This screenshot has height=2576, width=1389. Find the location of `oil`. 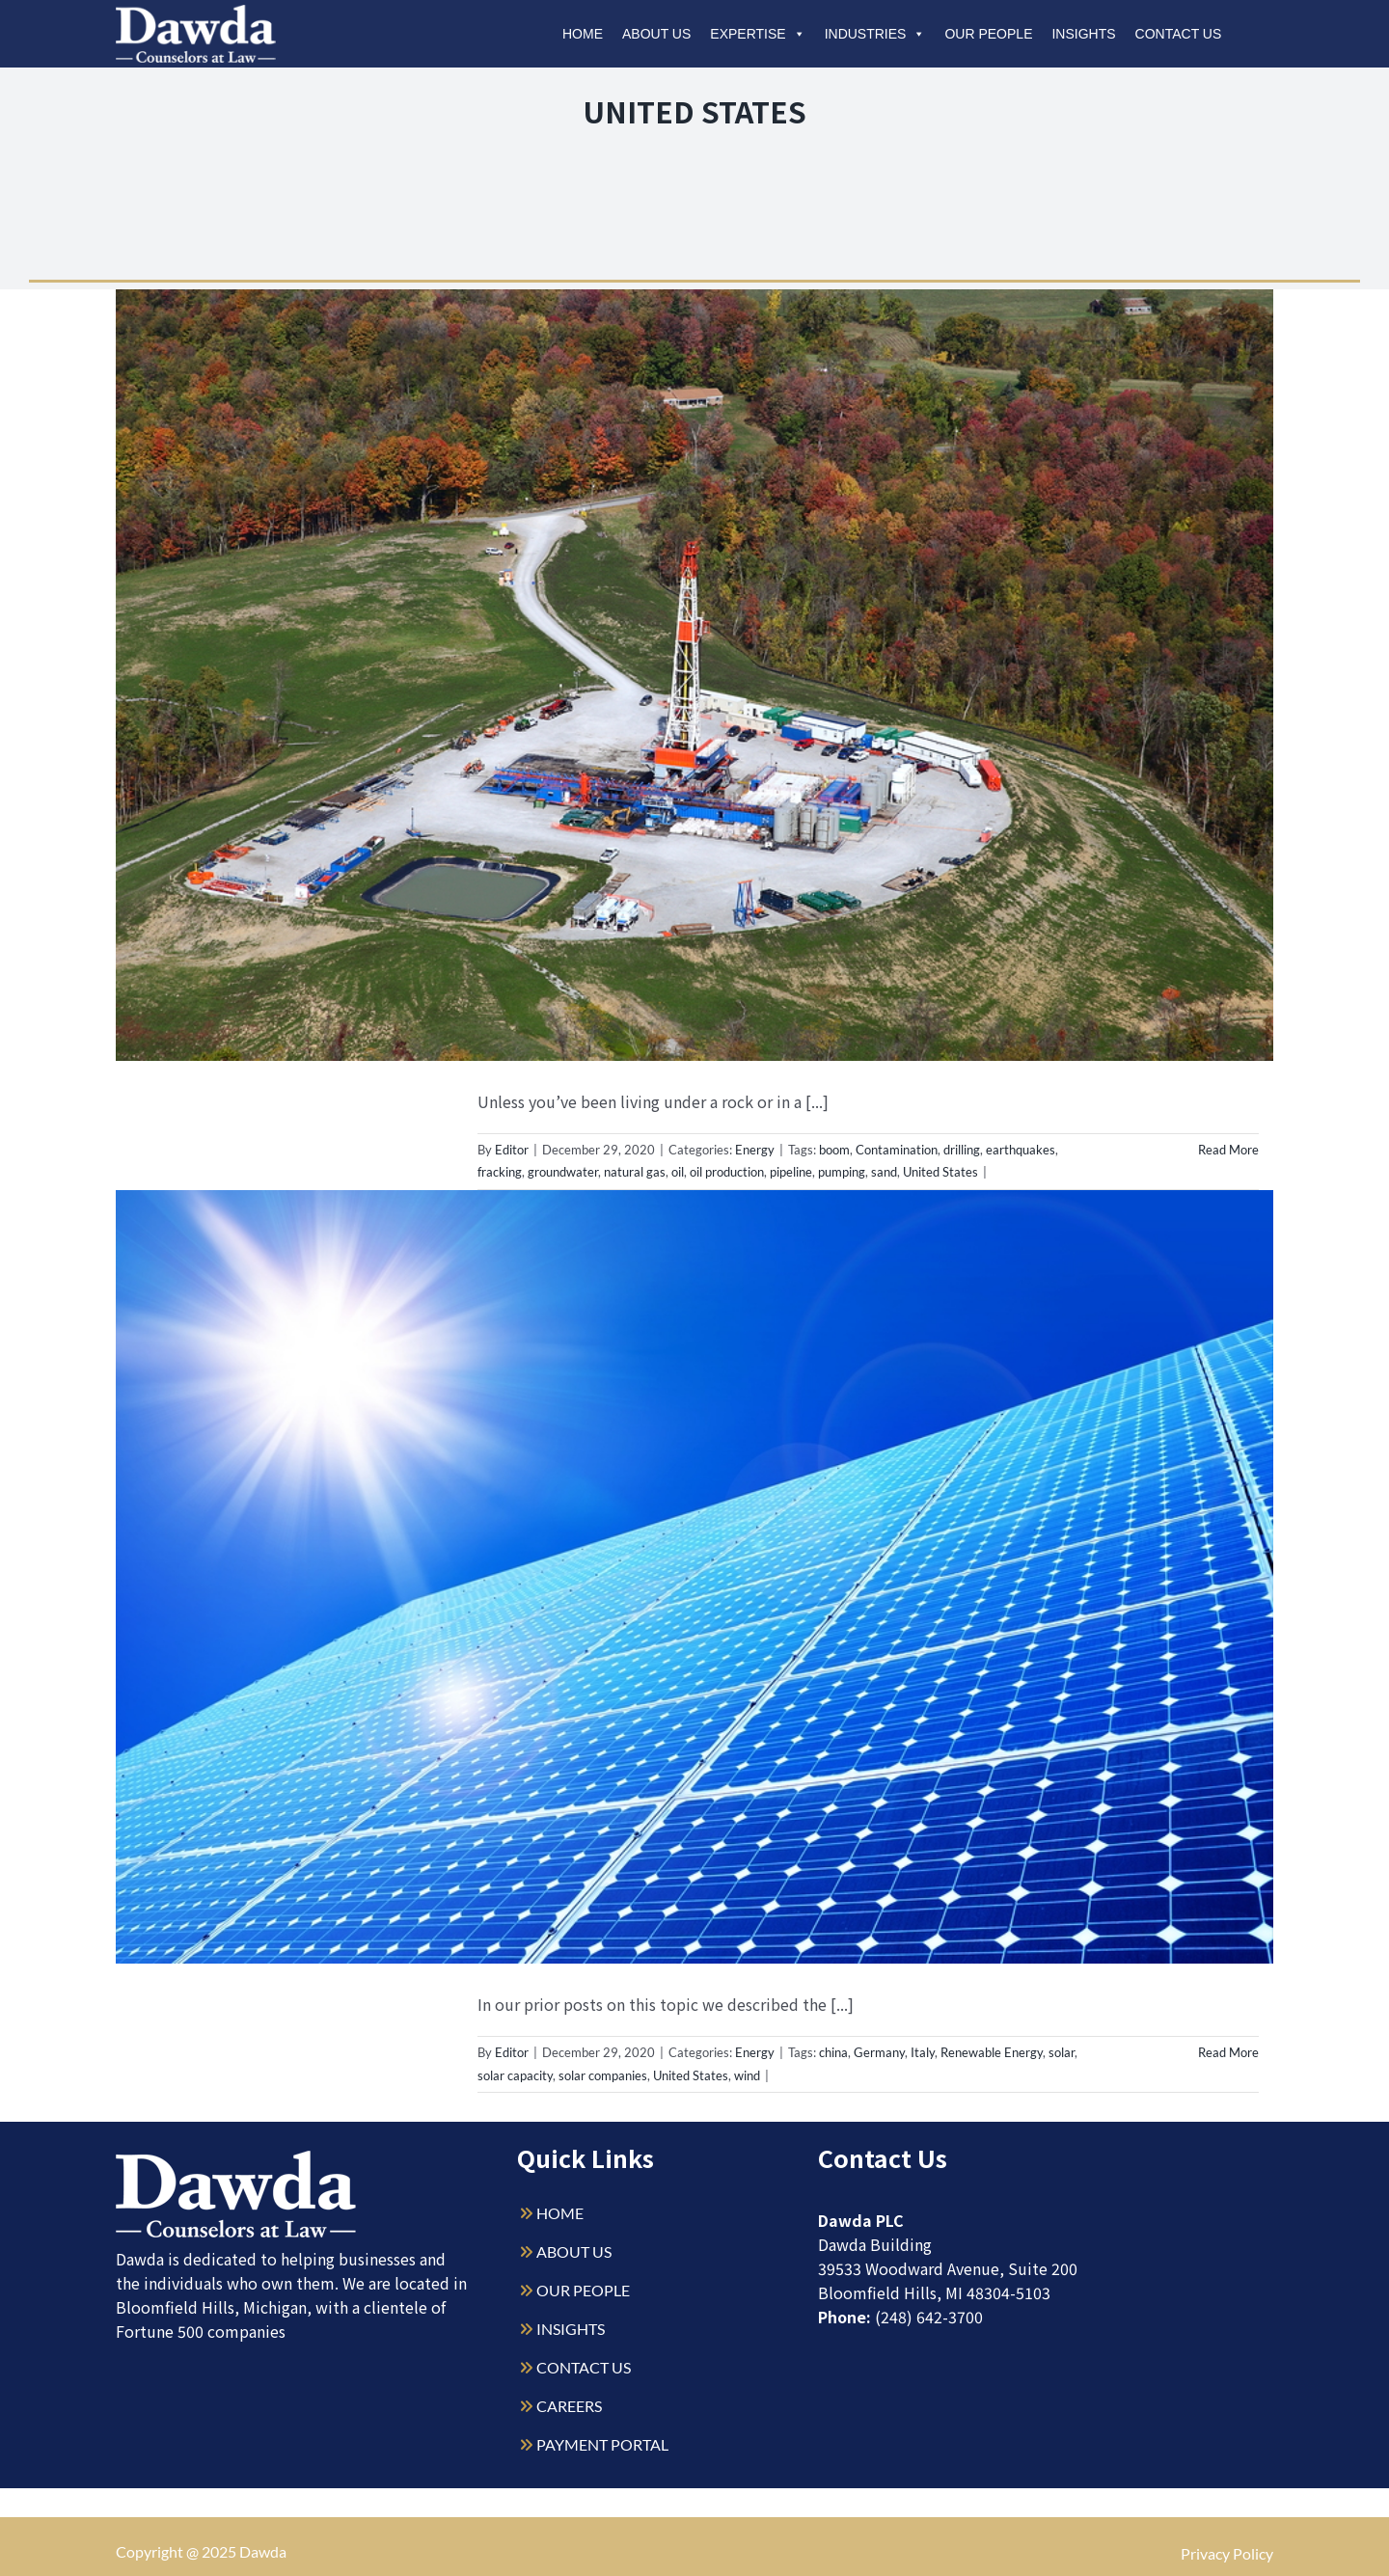

oil is located at coordinates (677, 1172).